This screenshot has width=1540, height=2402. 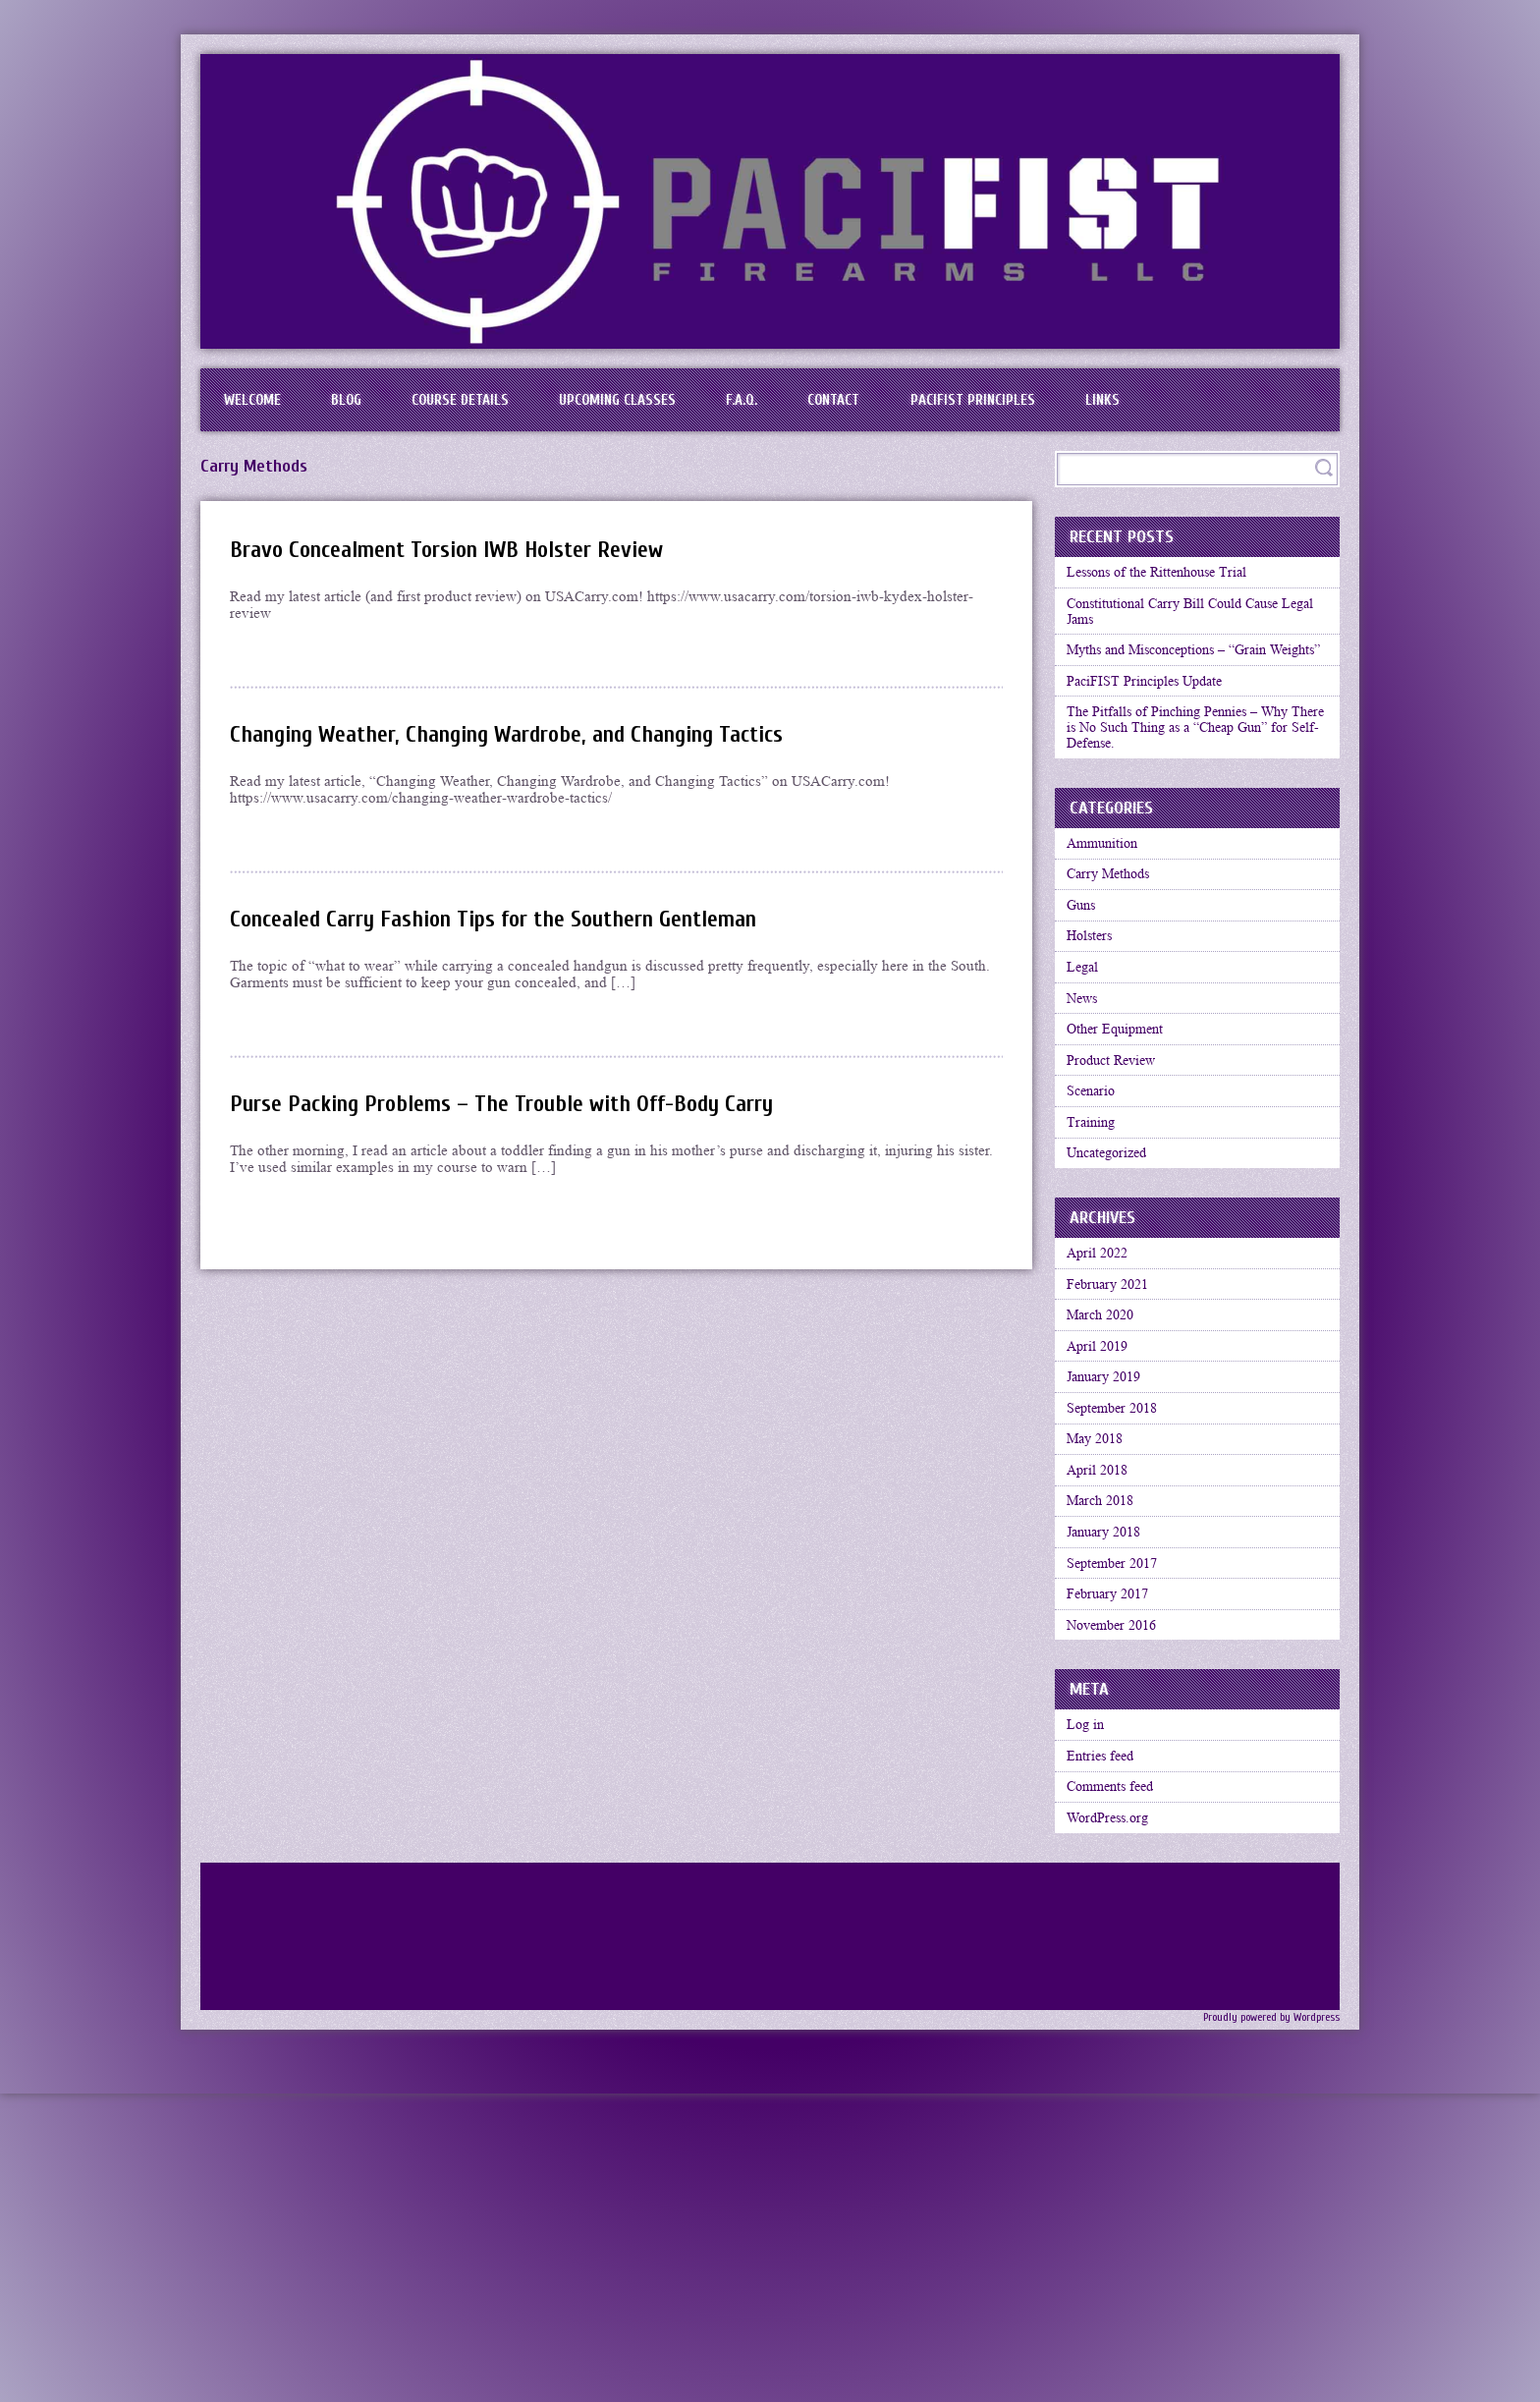 What do you see at coordinates (1114, 1300) in the screenshot?
I see `Uncategorized` at bounding box center [1114, 1300].